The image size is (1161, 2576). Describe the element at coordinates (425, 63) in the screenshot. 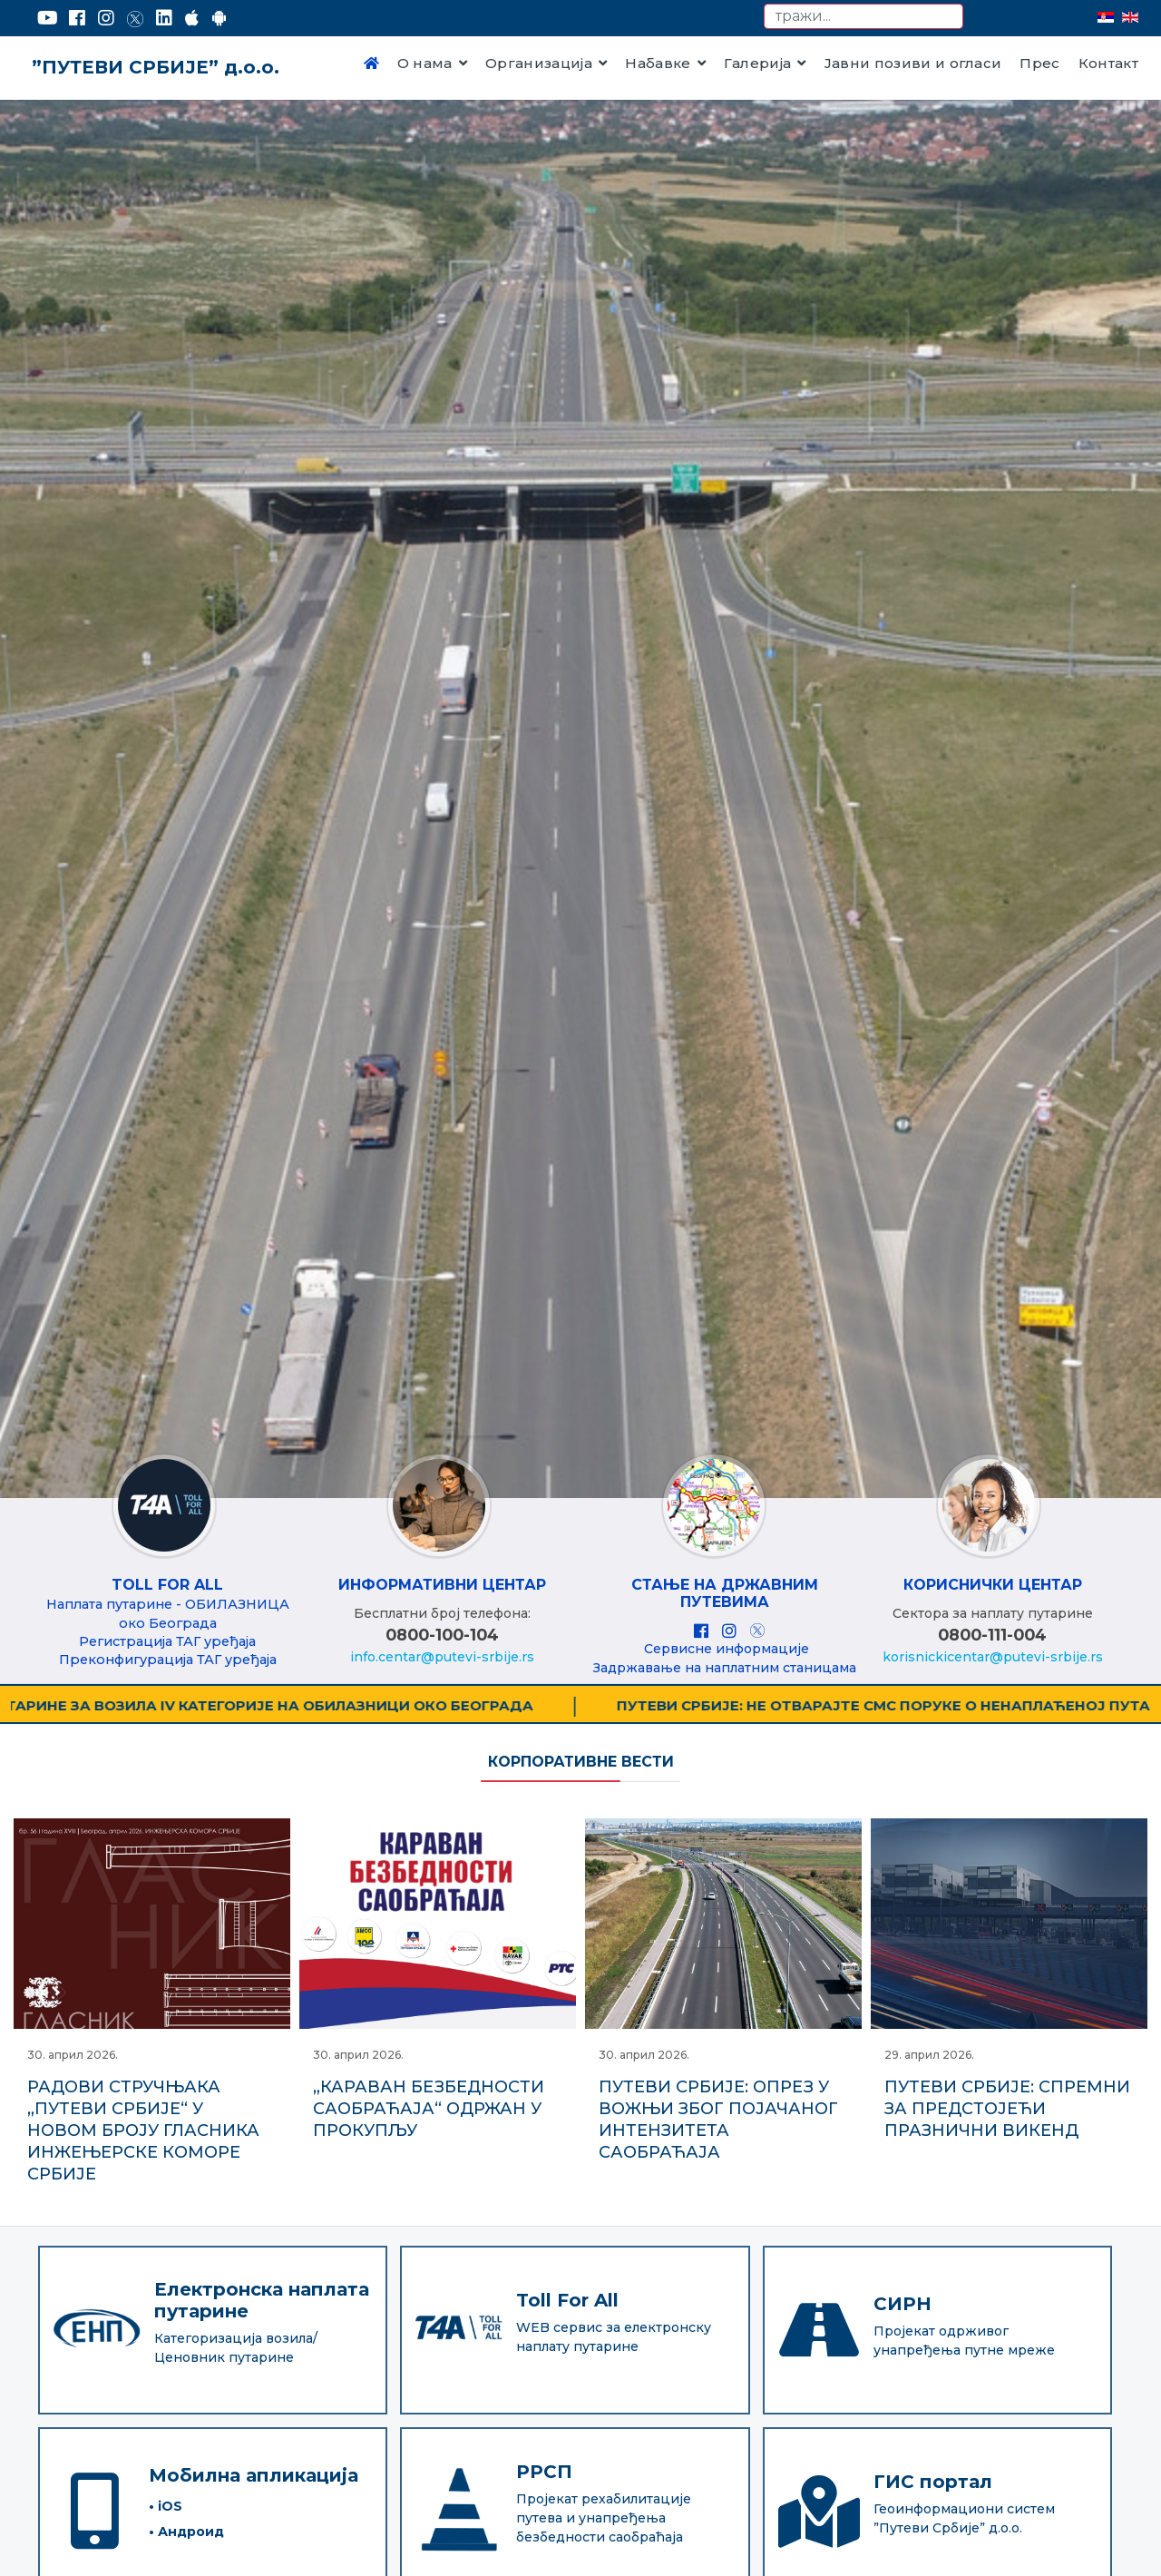

I see `О нама` at that location.